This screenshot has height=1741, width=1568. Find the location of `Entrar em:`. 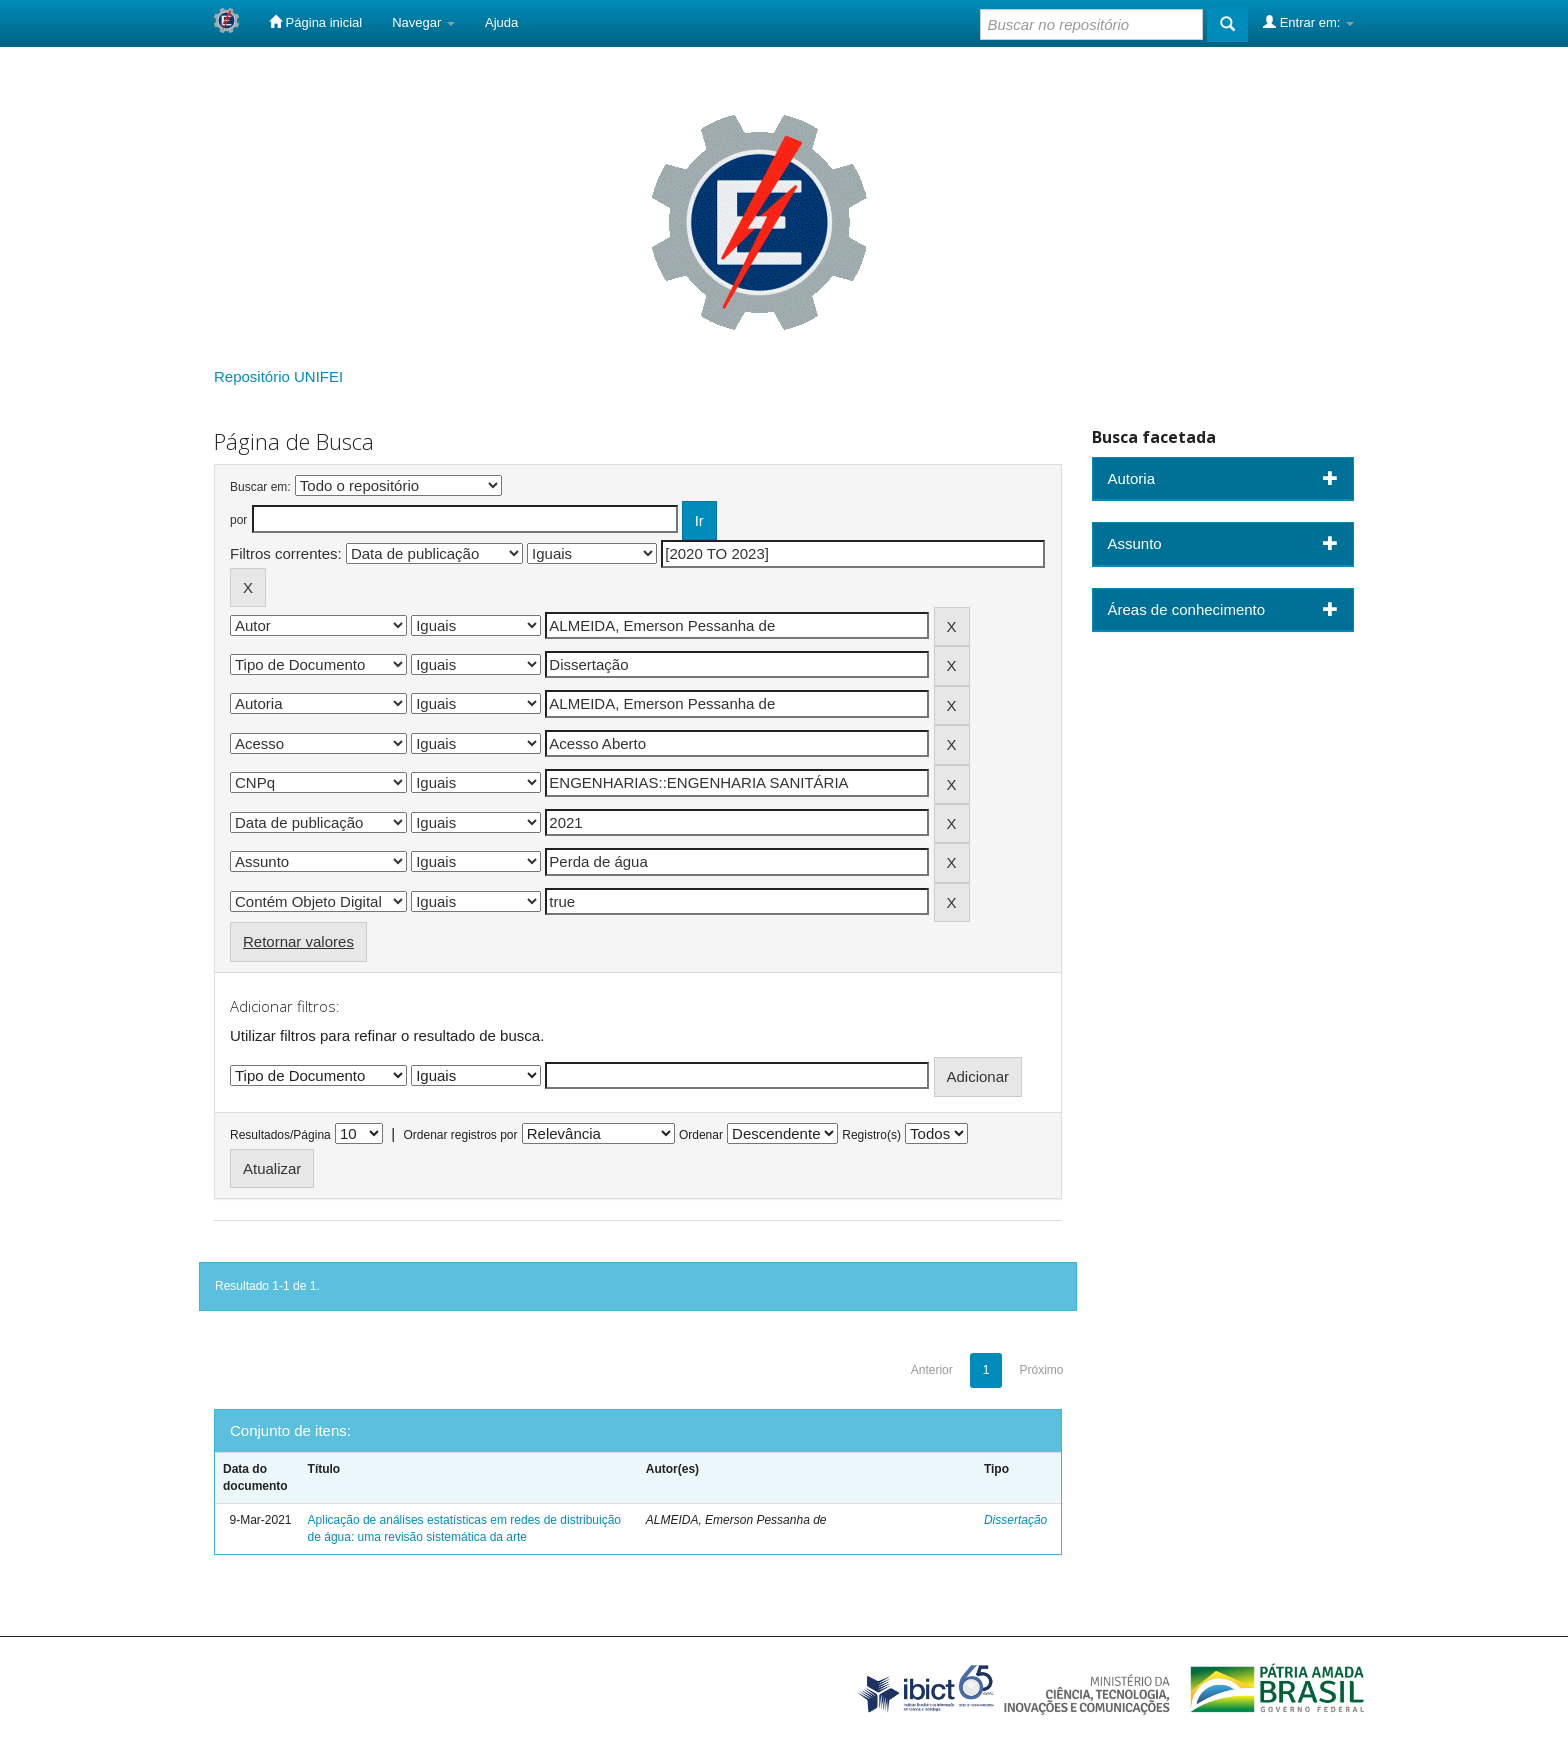

Entrar em: is located at coordinates (1308, 22).